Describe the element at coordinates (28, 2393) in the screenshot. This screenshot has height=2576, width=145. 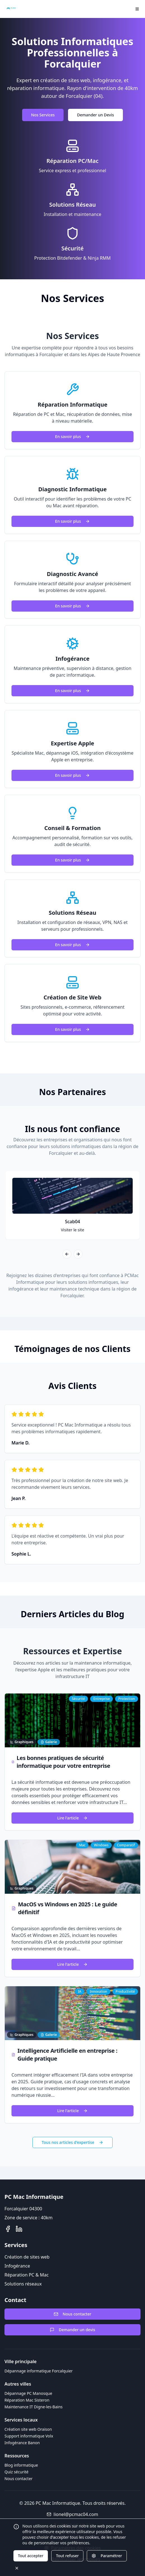
I see `Dépannage PC Manosque` at that location.